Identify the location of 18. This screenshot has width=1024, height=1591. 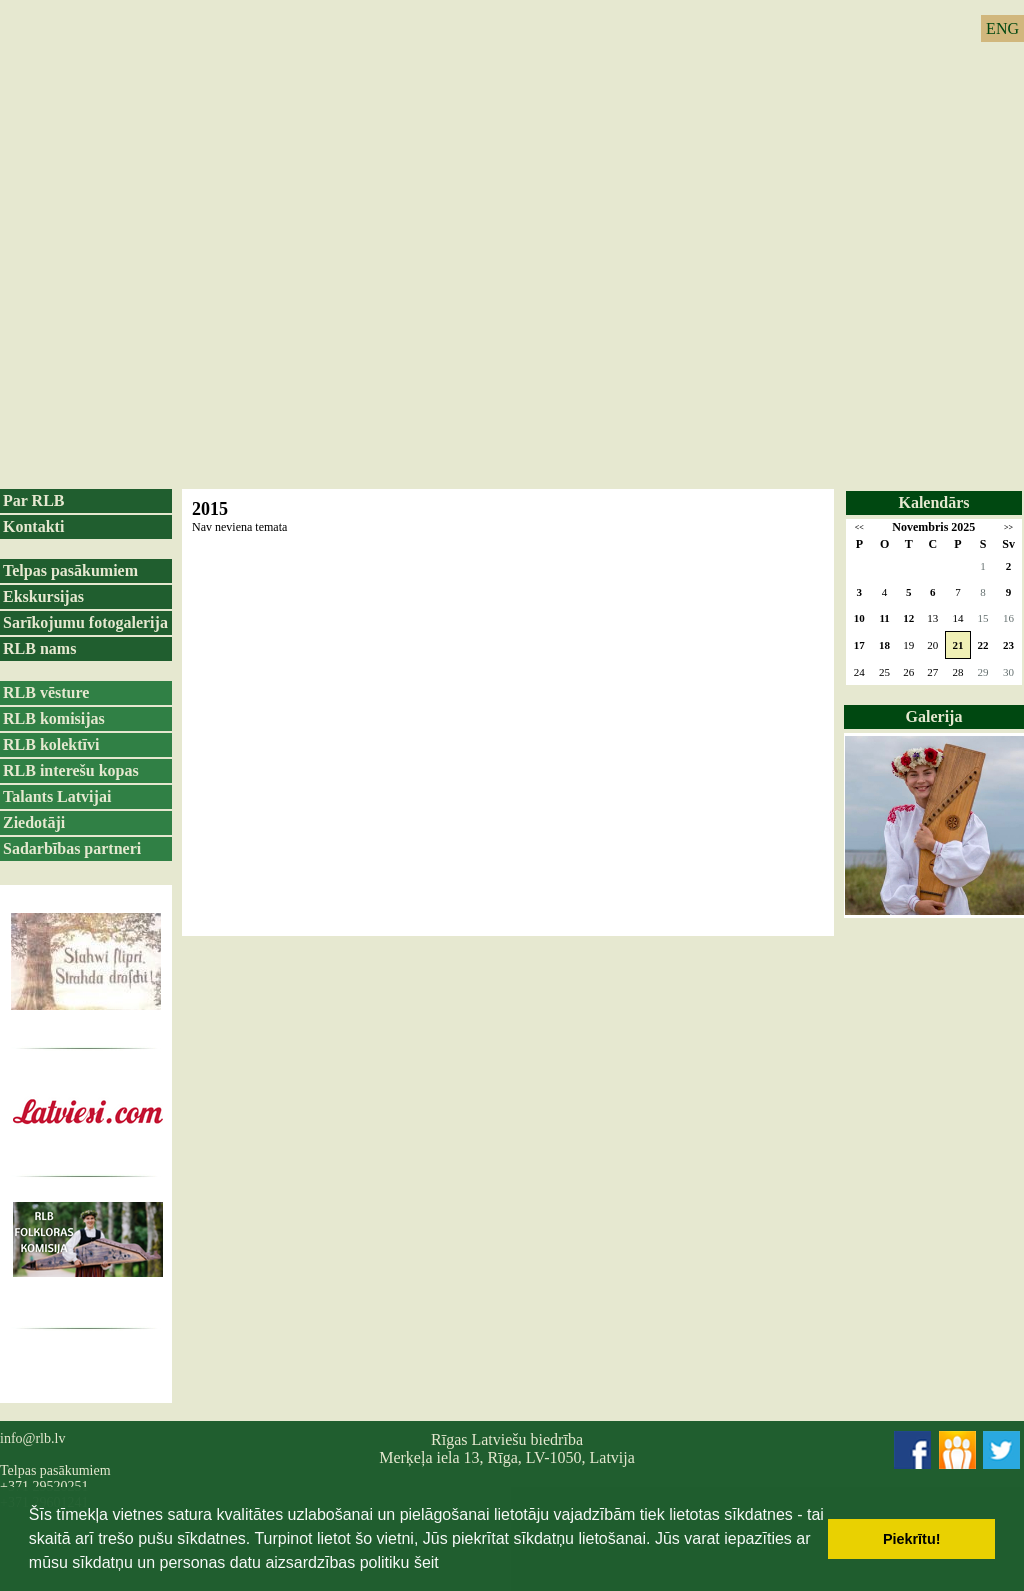
(884, 645).